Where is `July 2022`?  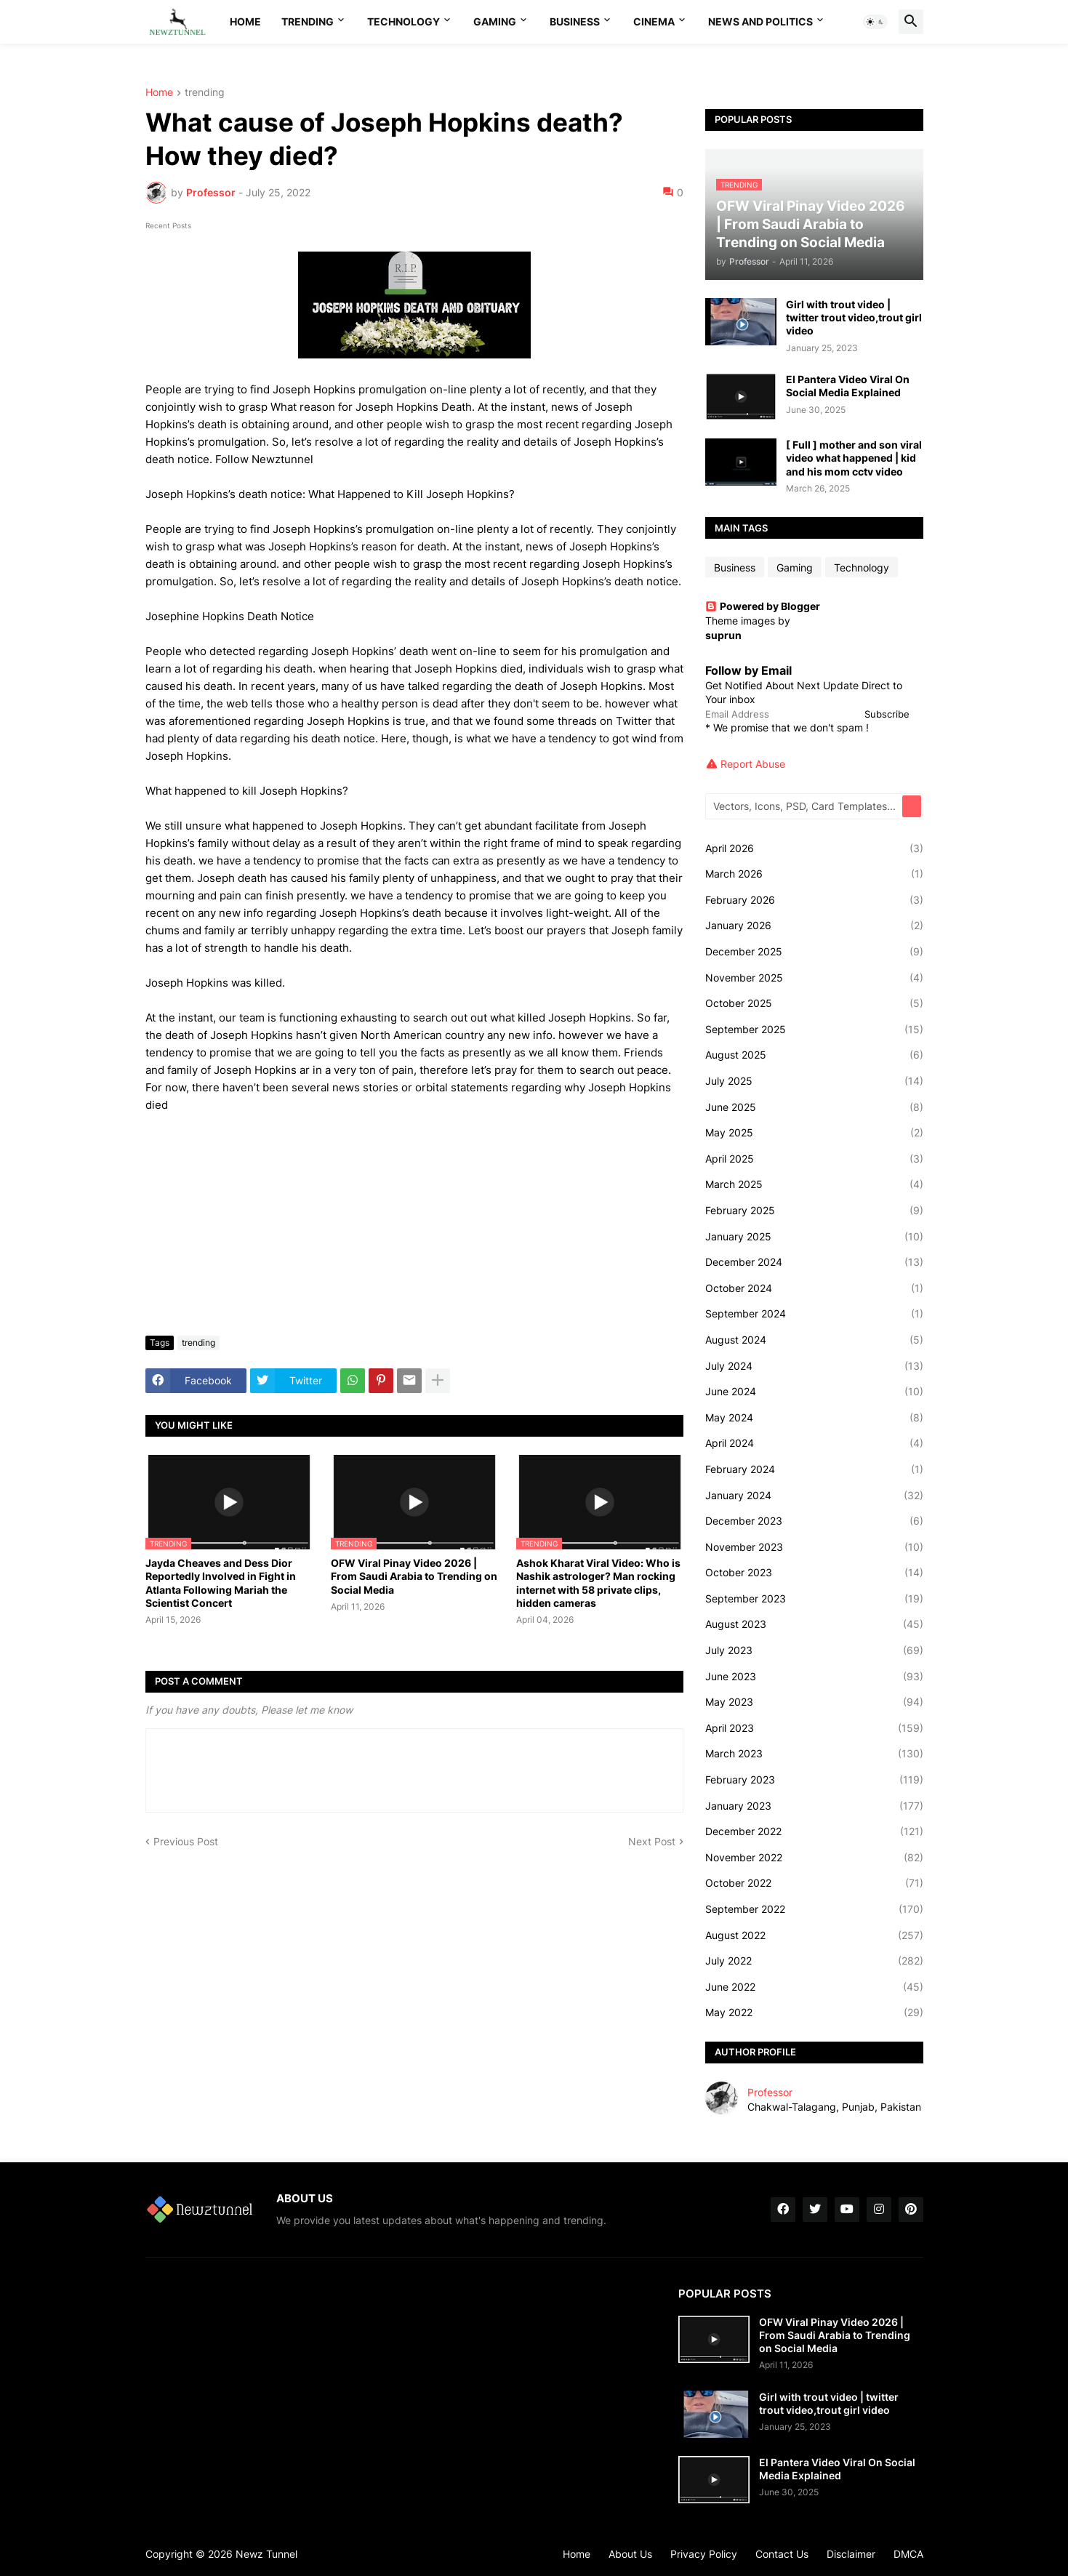 July 2022 is located at coordinates (814, 1961).